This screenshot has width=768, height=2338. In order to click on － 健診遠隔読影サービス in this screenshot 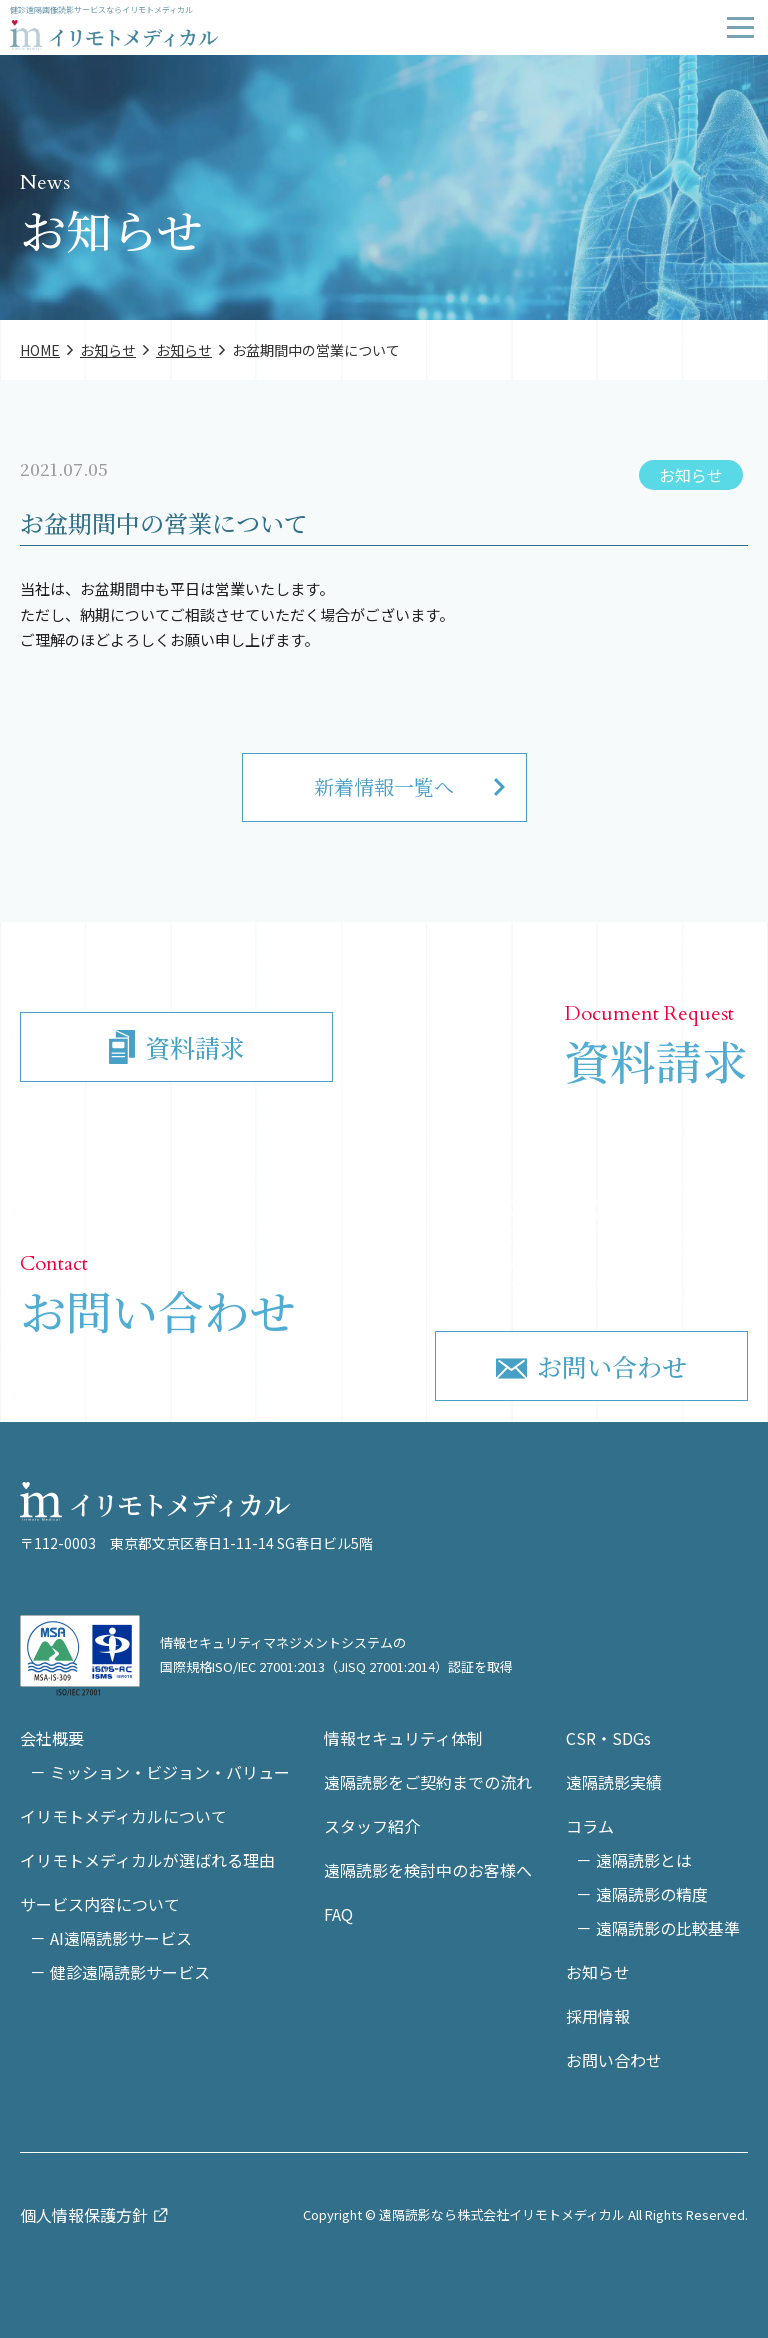, I will do `click(120, 1972)`.